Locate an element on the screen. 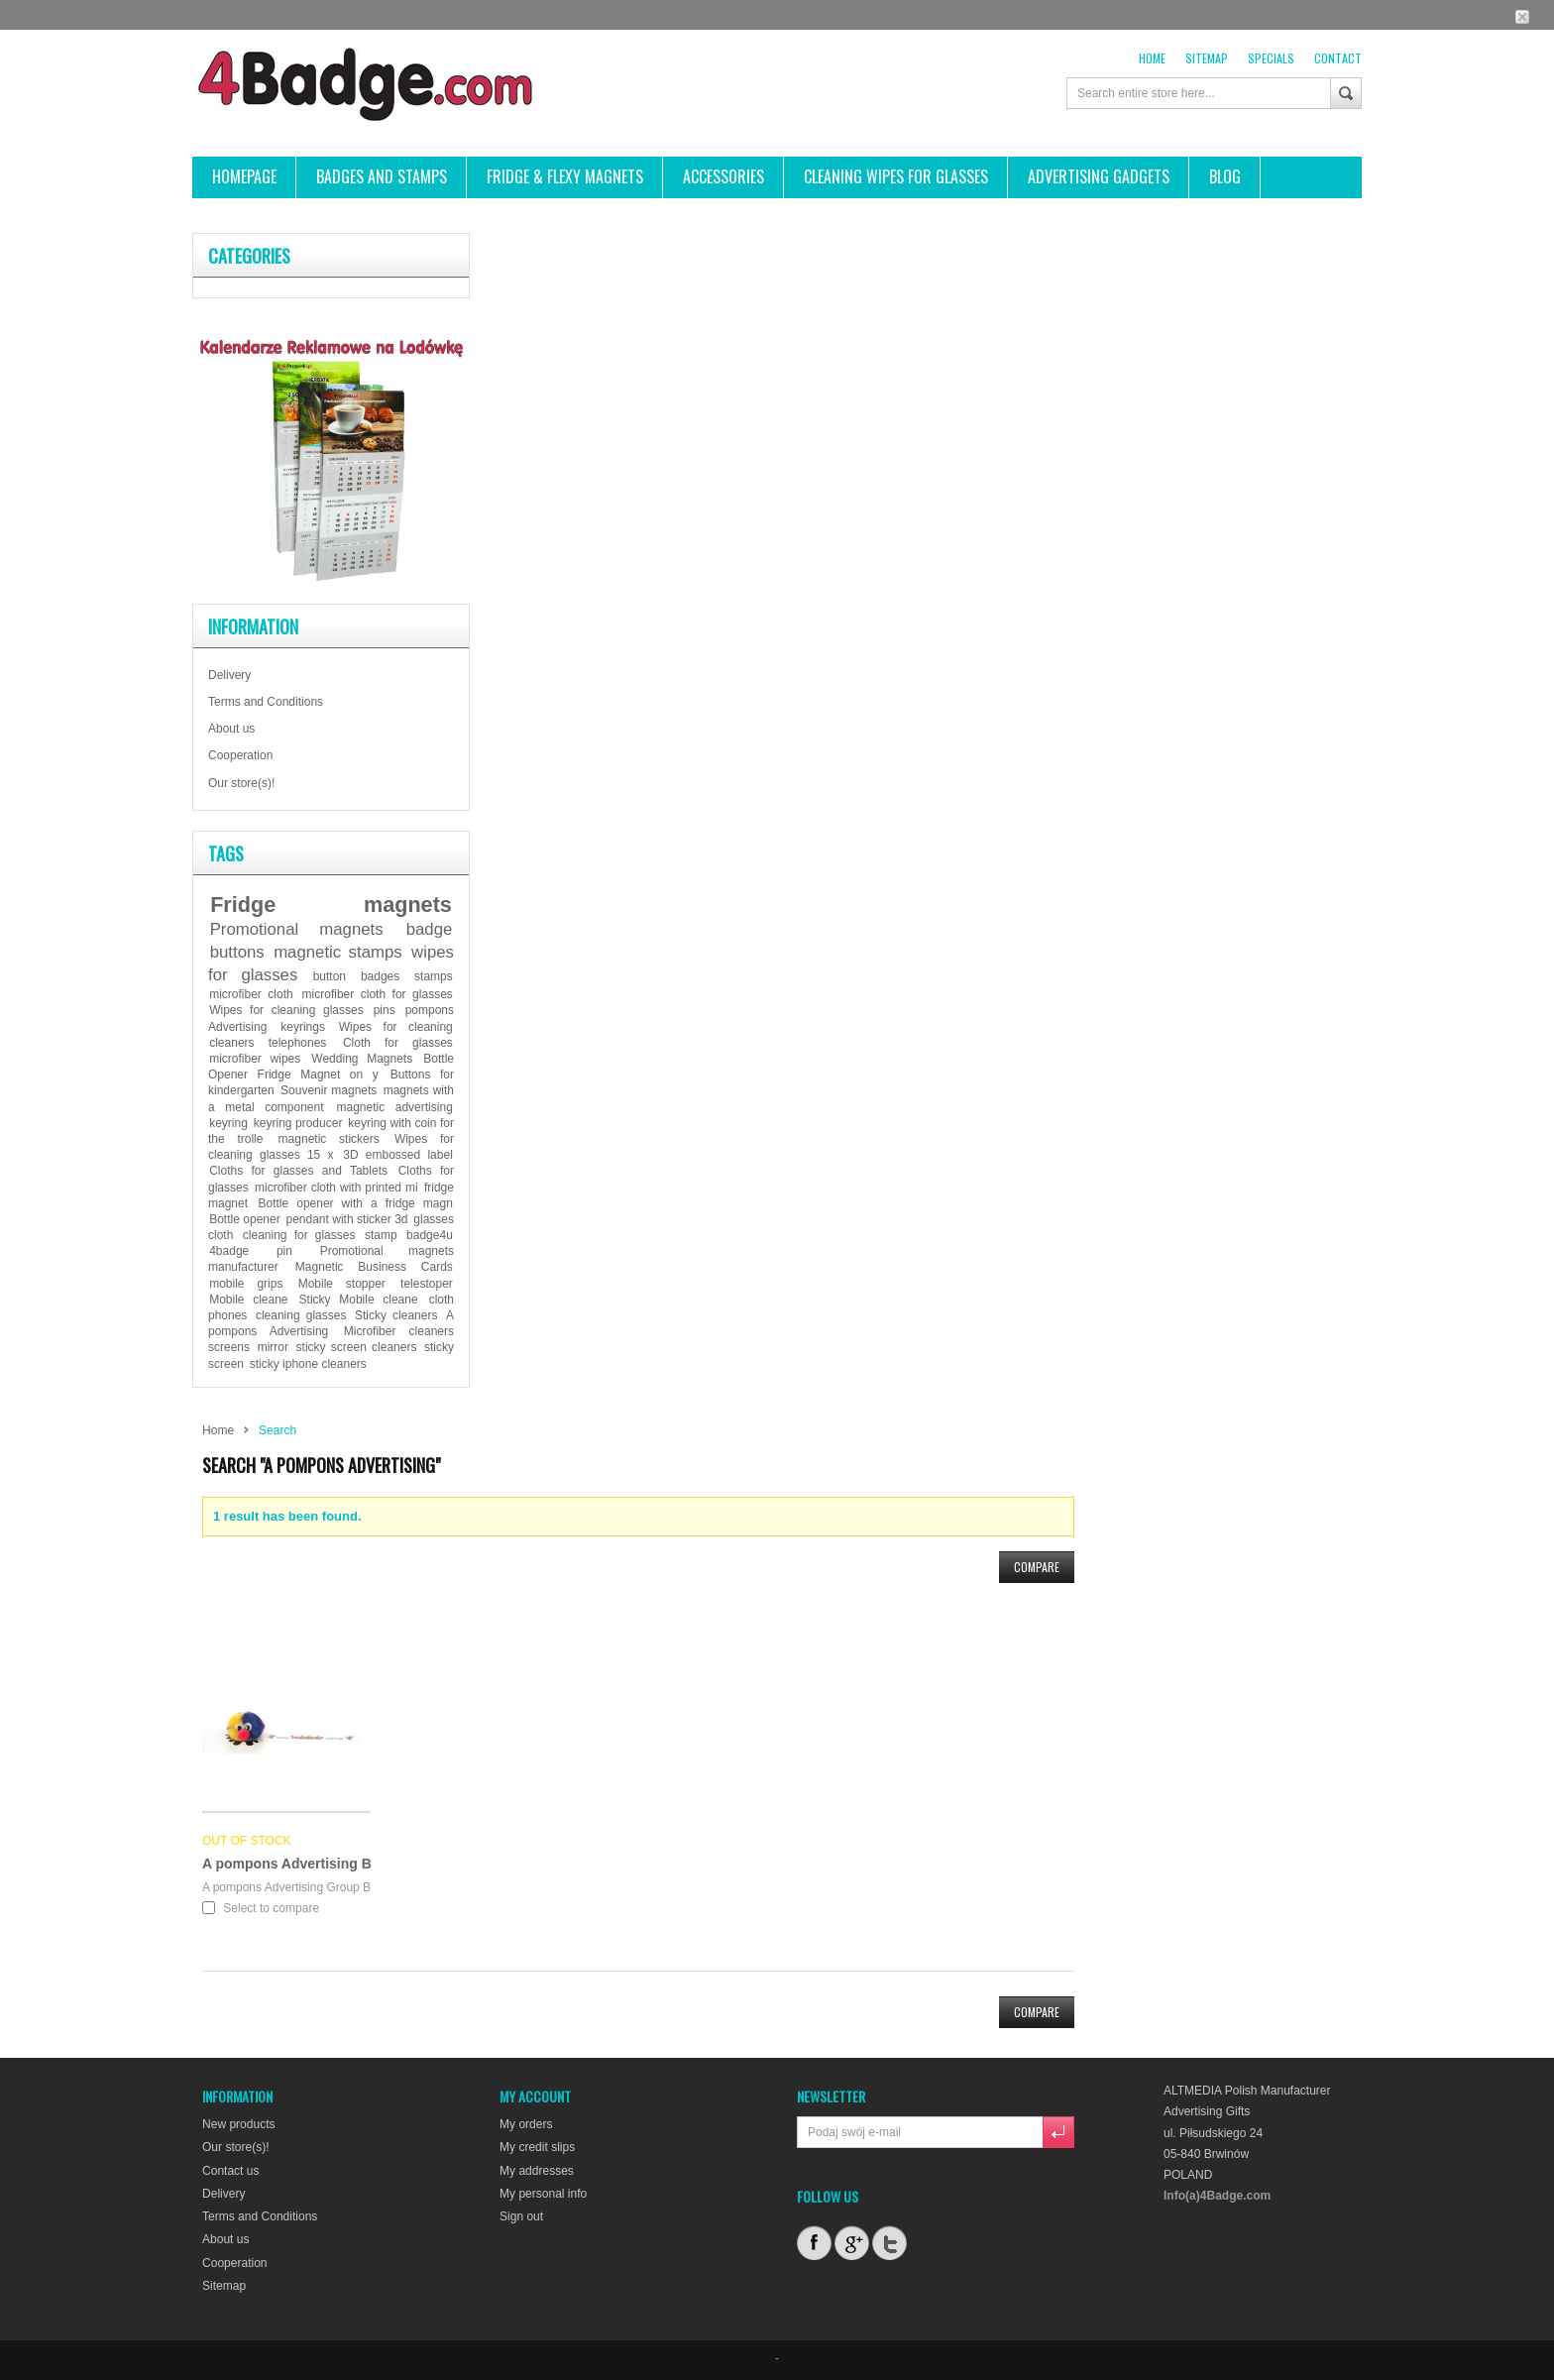 Image resolution: width=1554 pixels, height=2380 pixels. FRIDGE & FLEXY MAGNETS is located at coordinates (565, 176).